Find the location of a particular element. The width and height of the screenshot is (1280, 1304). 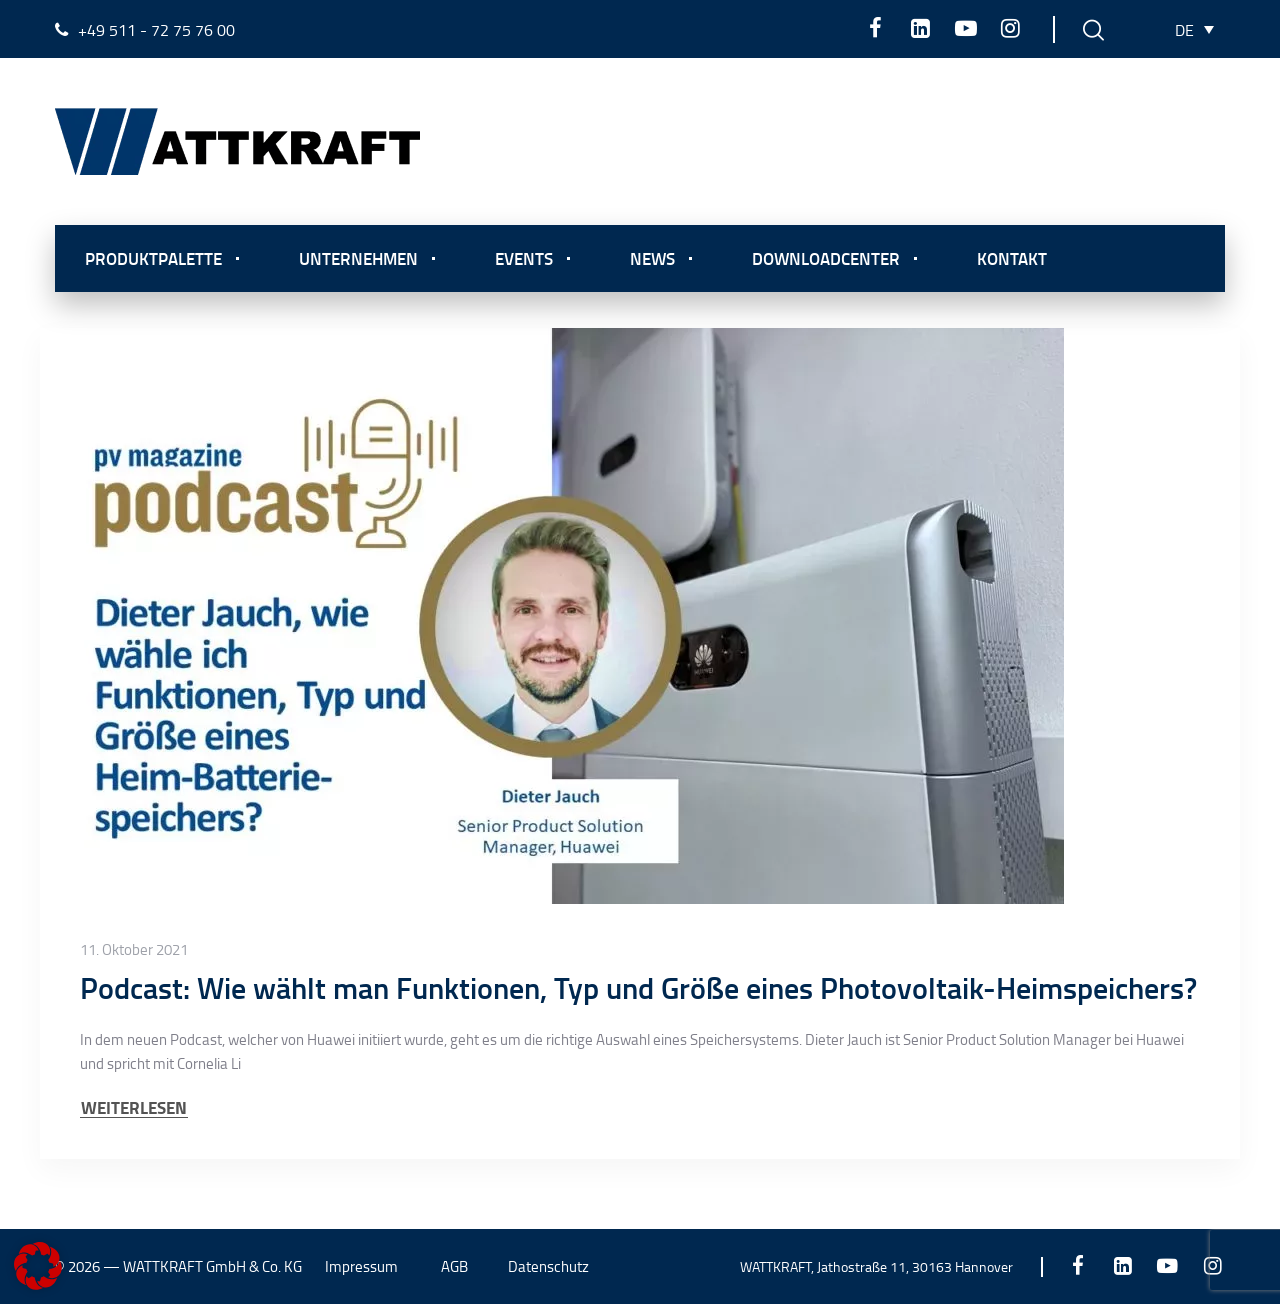

AGB is located at coordinates (454, 1266).